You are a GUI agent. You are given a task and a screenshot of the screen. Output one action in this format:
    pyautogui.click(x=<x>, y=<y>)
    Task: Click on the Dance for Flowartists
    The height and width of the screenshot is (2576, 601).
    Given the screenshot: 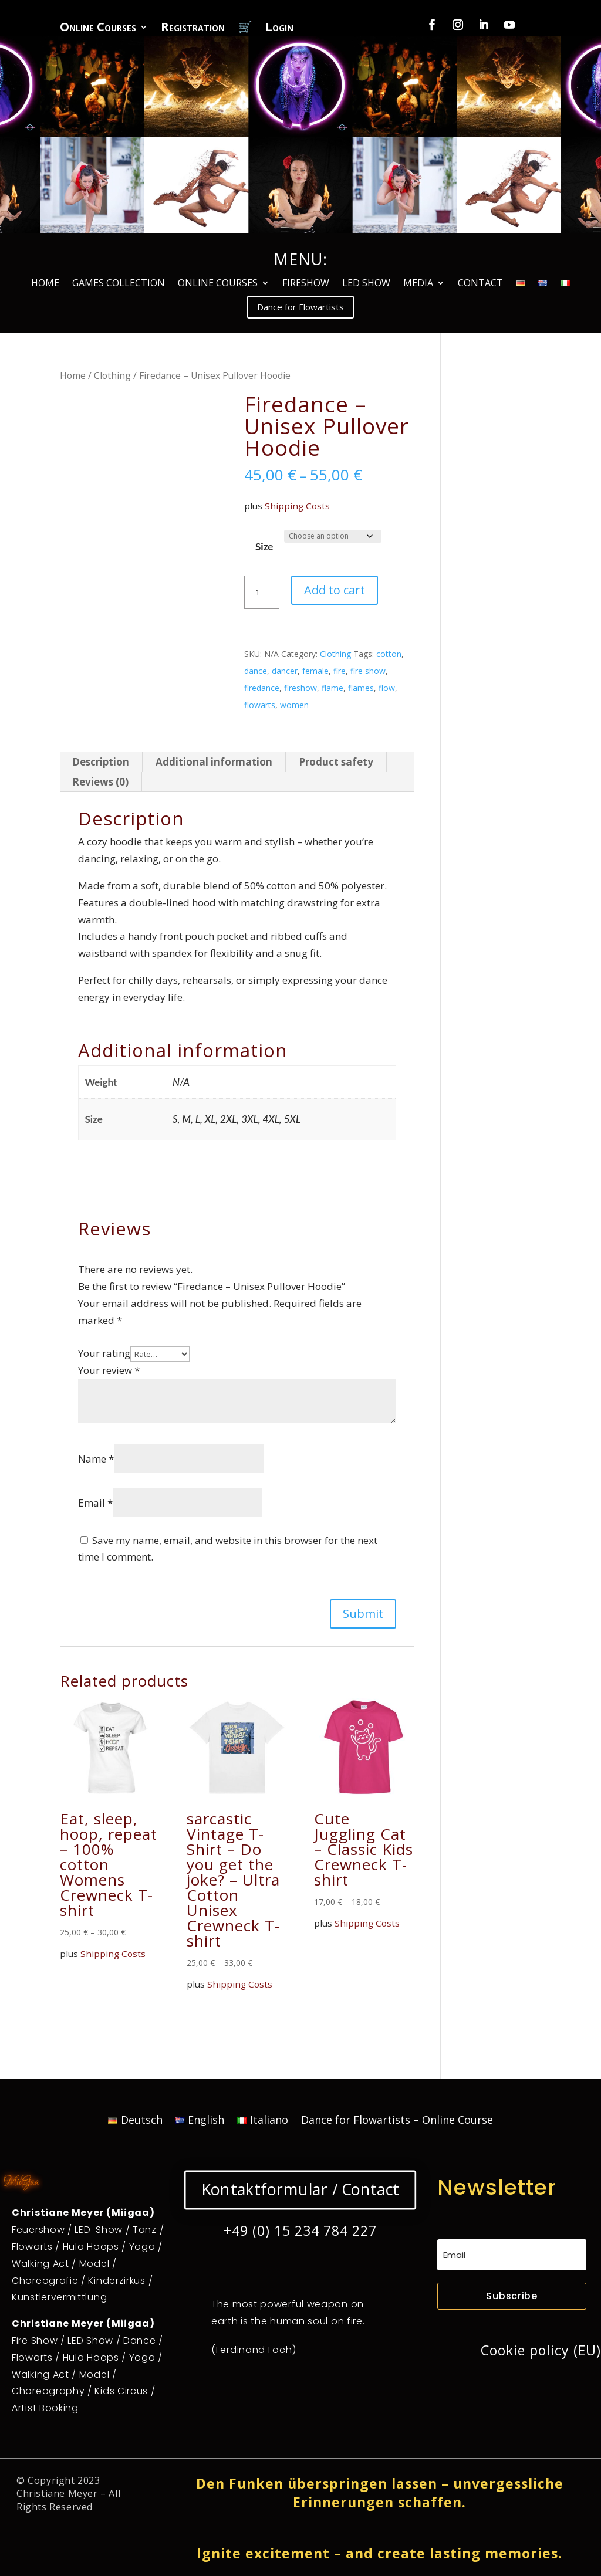 What is the action you would take?
    pyautogui.click(x=300, y=307)
    